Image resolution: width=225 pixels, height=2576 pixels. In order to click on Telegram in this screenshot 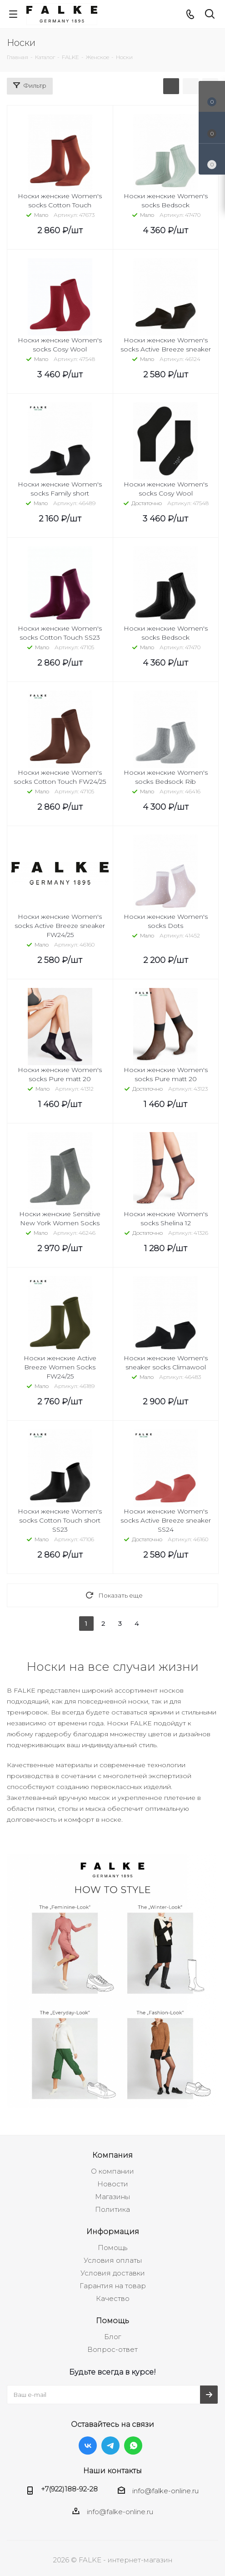, I will do `click(110, 2445)`.